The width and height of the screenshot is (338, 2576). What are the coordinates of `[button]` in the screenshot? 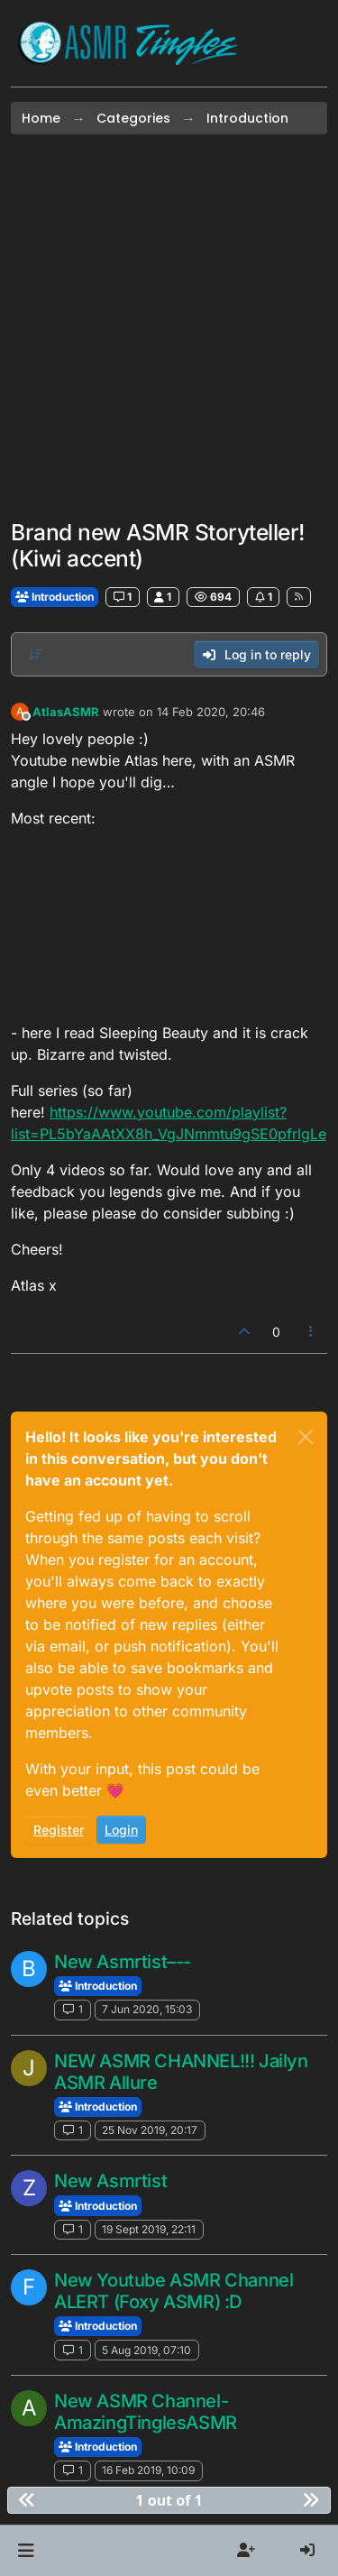 It's located at (25, 2551).